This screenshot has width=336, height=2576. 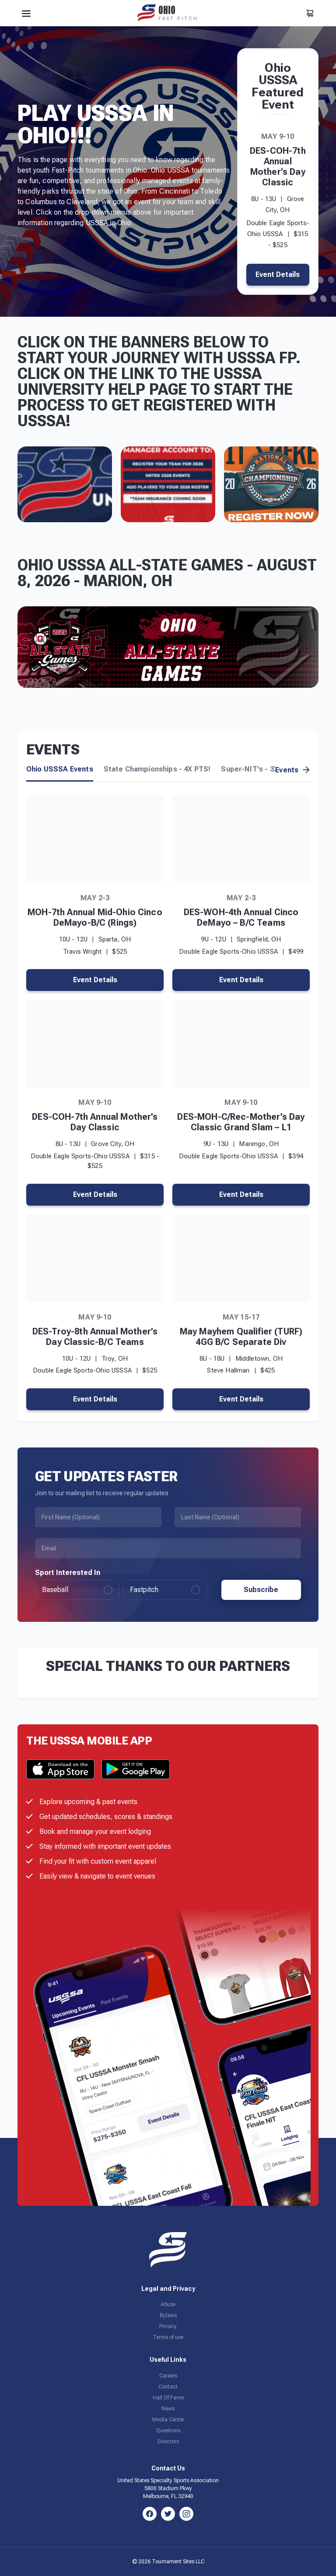 What do you see at coordinates (278, 274) in the screenshot?
I see `Event Details` at bounding box center [278, 274].